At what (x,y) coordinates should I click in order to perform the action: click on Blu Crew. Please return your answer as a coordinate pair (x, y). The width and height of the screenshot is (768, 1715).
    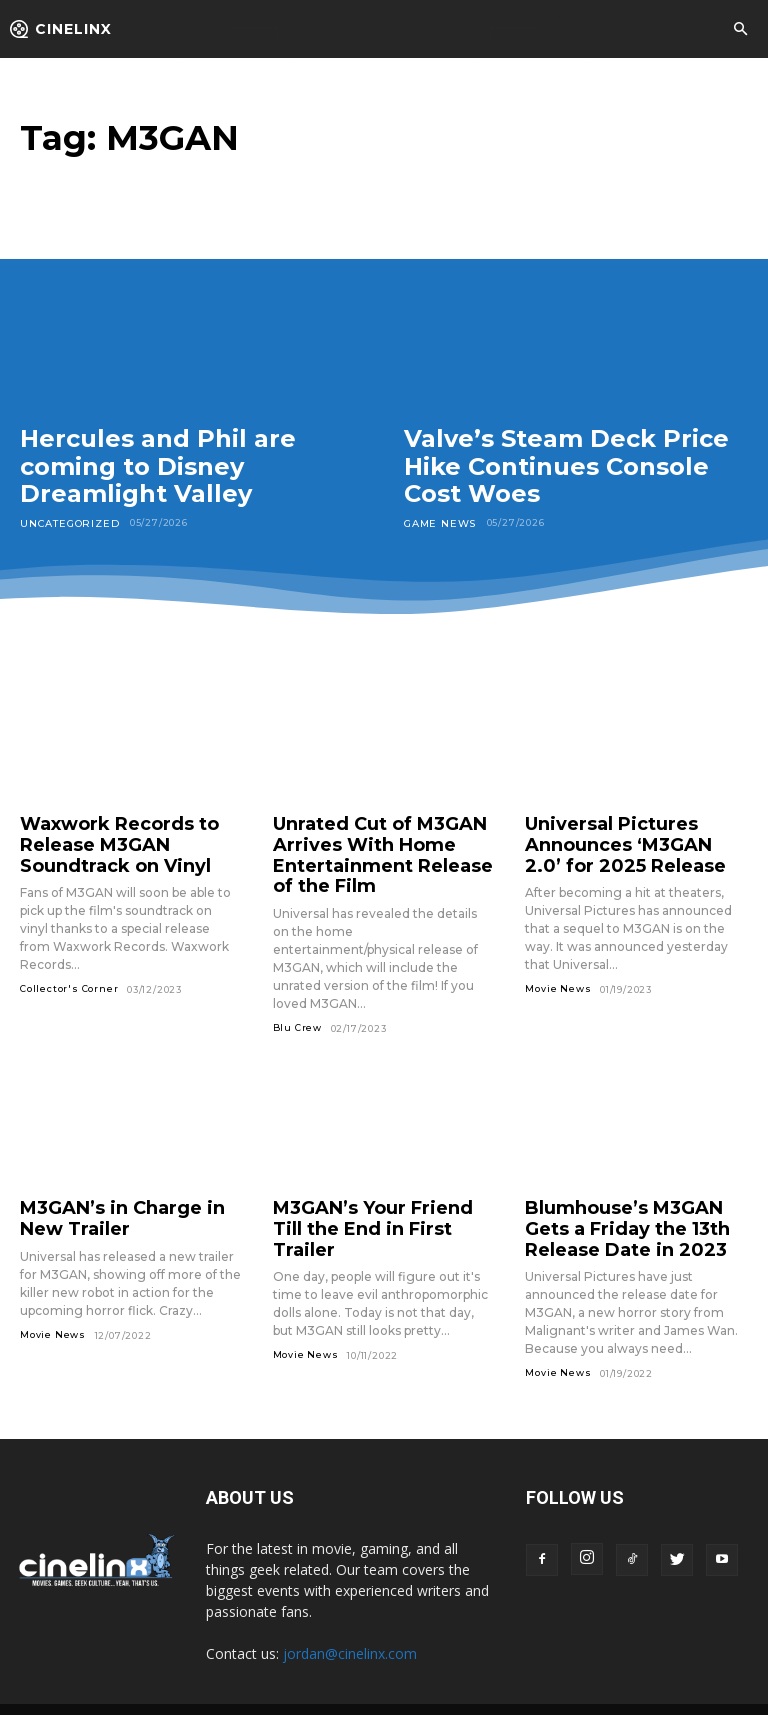
    Looking at the image, I should click on (297, 1012).